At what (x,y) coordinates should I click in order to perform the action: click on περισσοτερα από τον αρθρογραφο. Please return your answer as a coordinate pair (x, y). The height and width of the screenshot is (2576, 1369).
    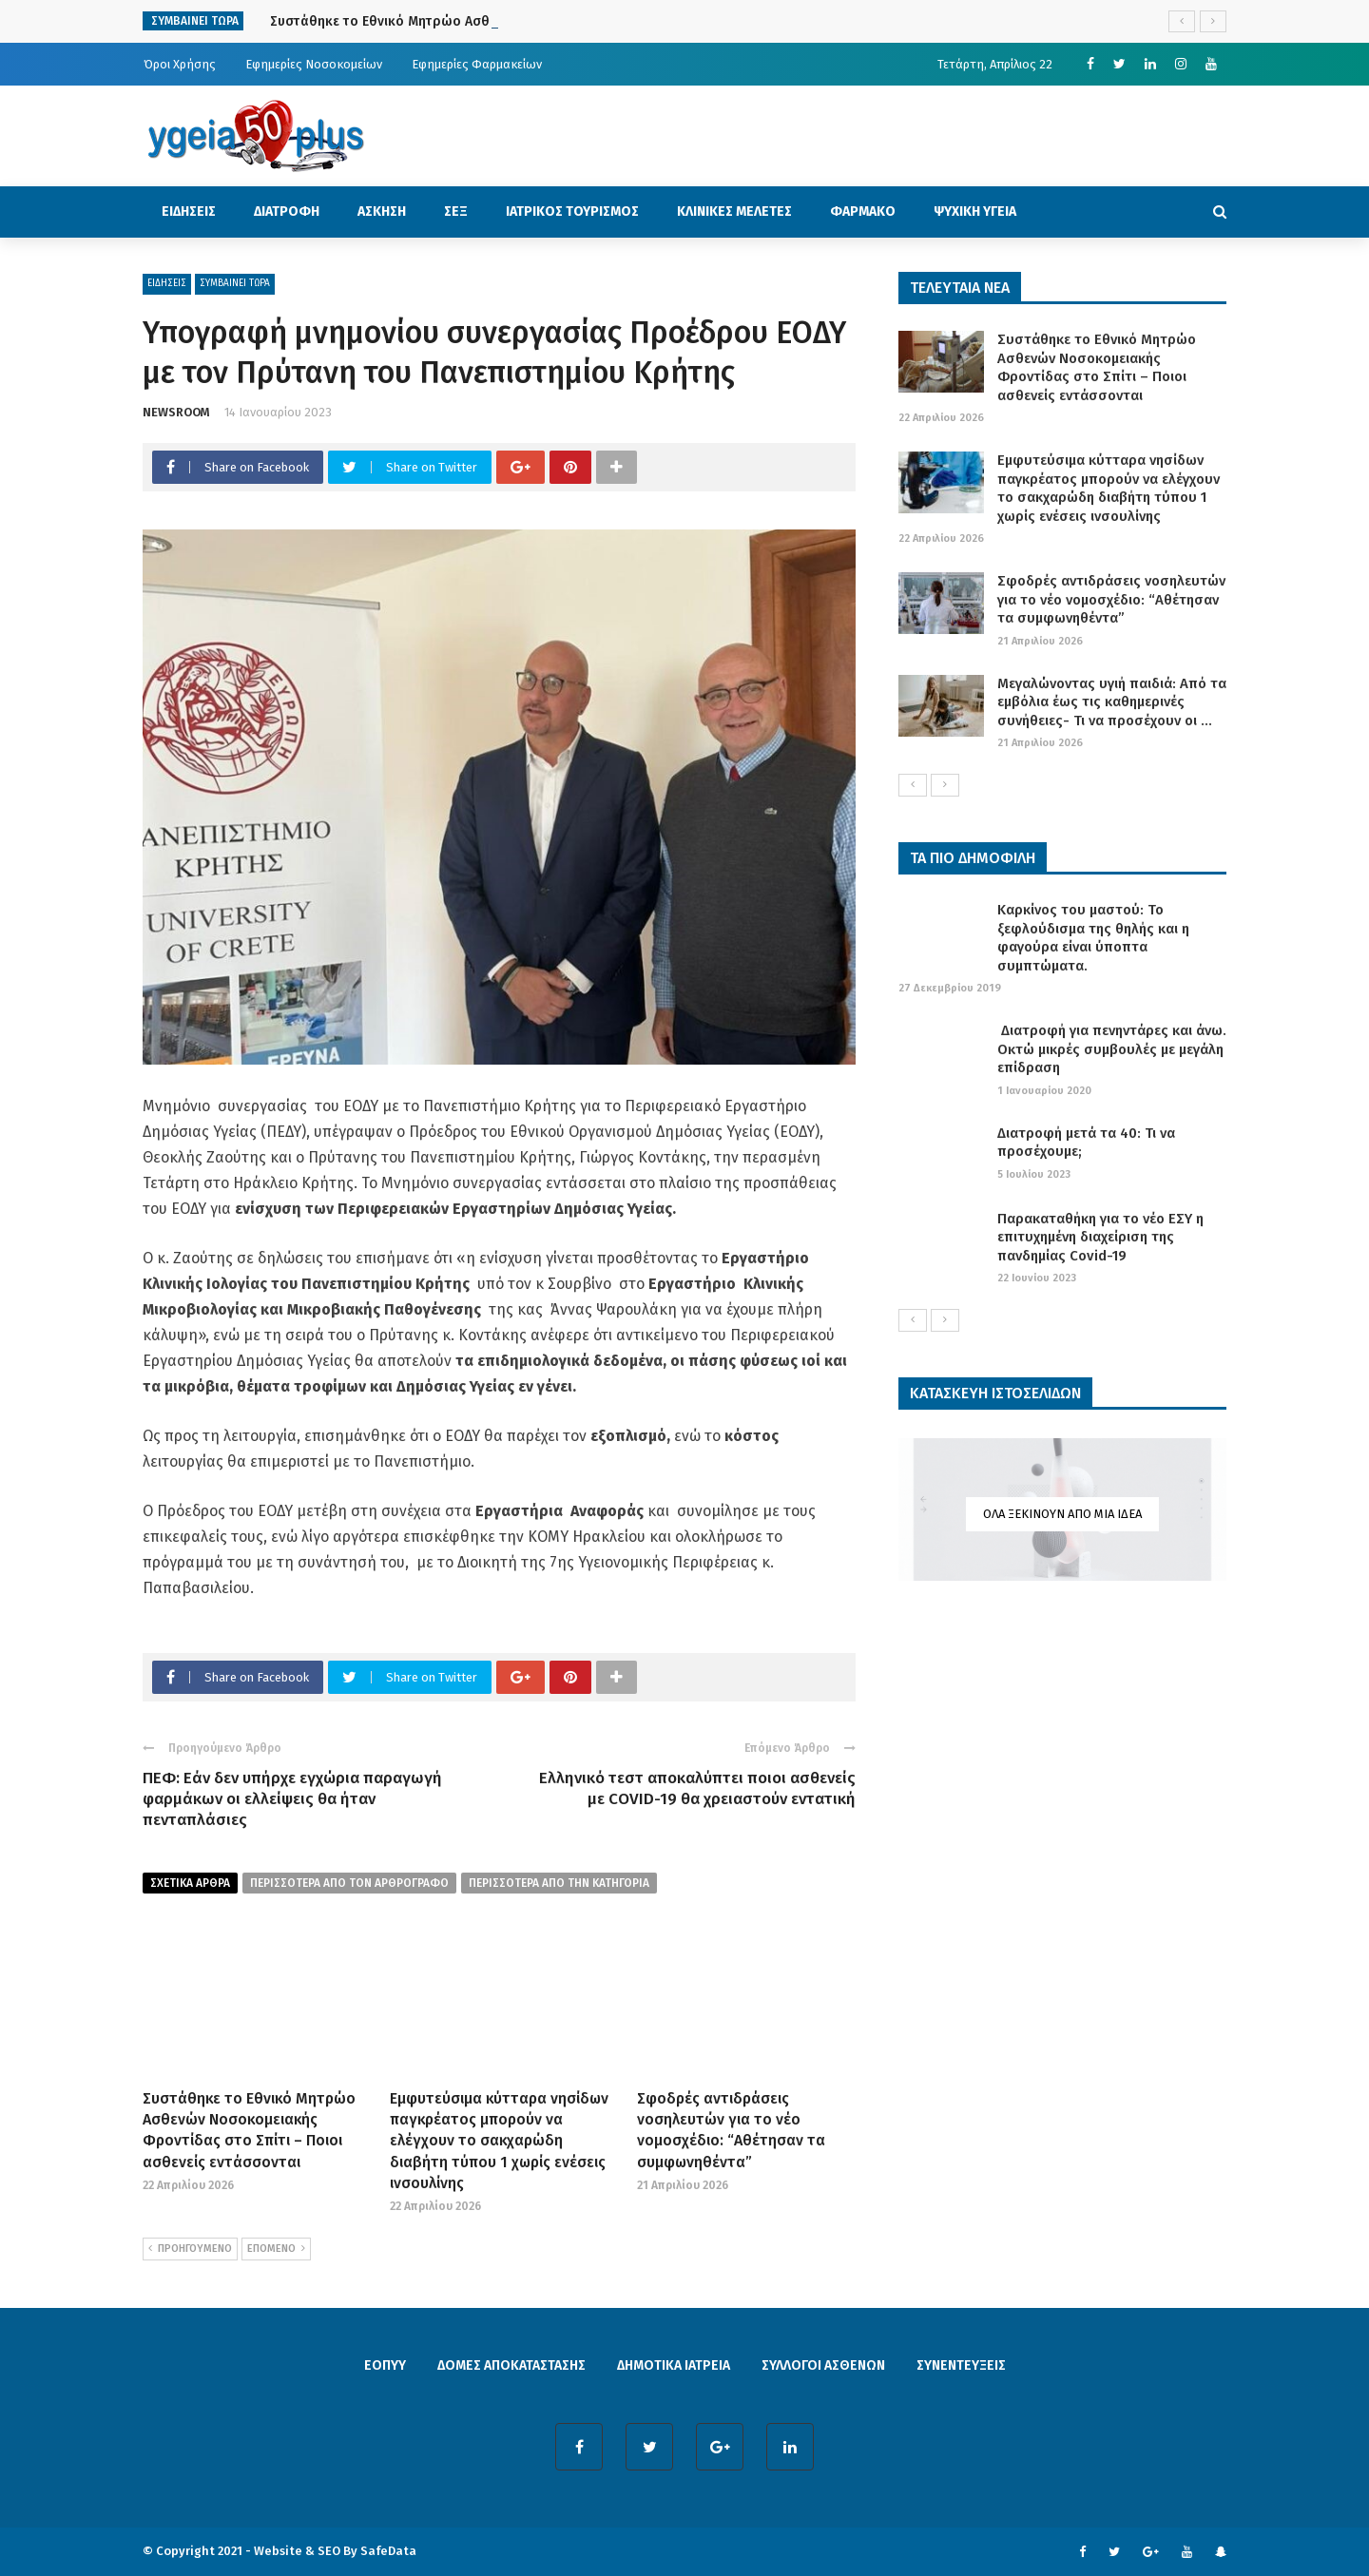
    Looking at the image, I should click on (349, 1883).